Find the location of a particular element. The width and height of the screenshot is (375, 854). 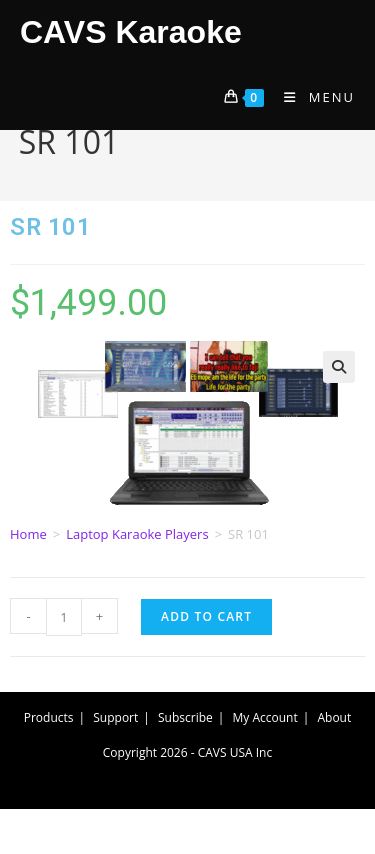

Support is located at coordinates (115, 717).